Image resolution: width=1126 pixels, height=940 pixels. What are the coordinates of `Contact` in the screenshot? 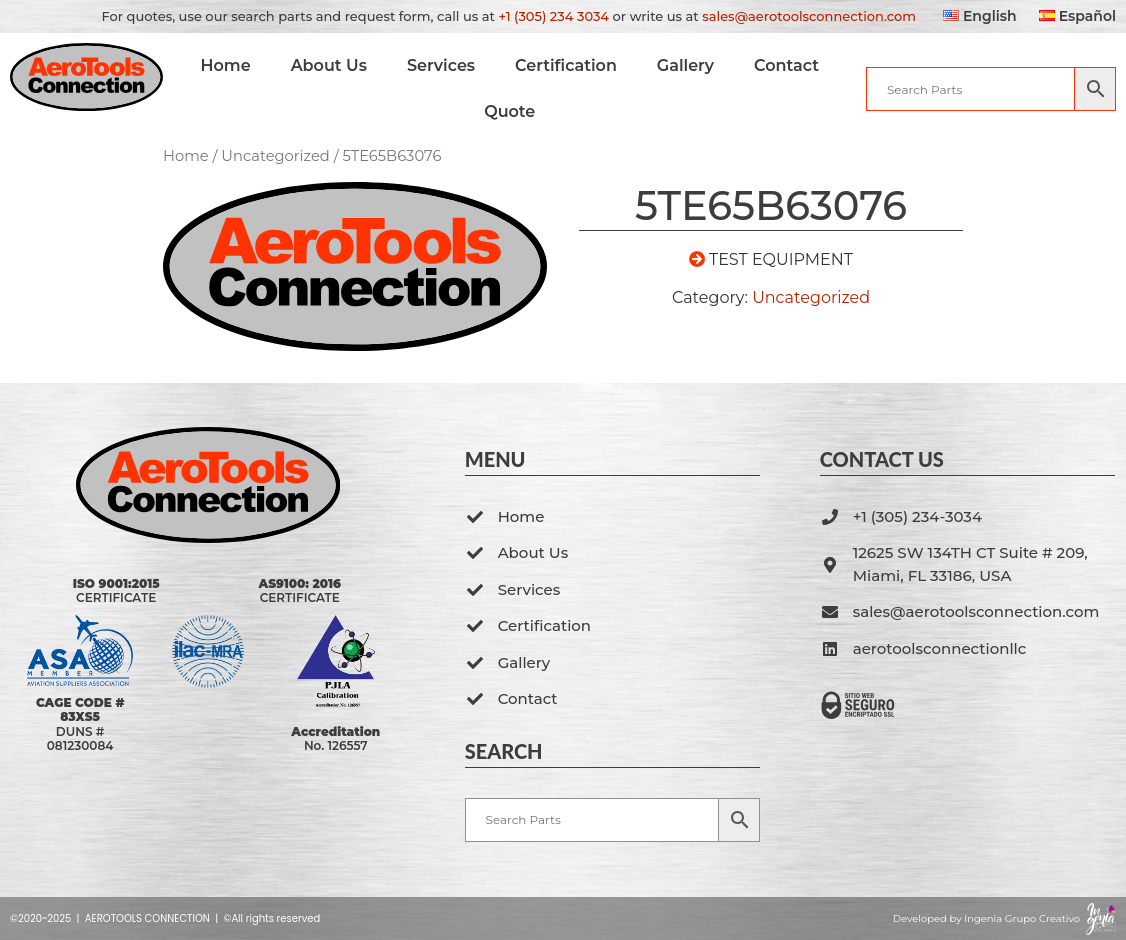 It's located at (786, 65).